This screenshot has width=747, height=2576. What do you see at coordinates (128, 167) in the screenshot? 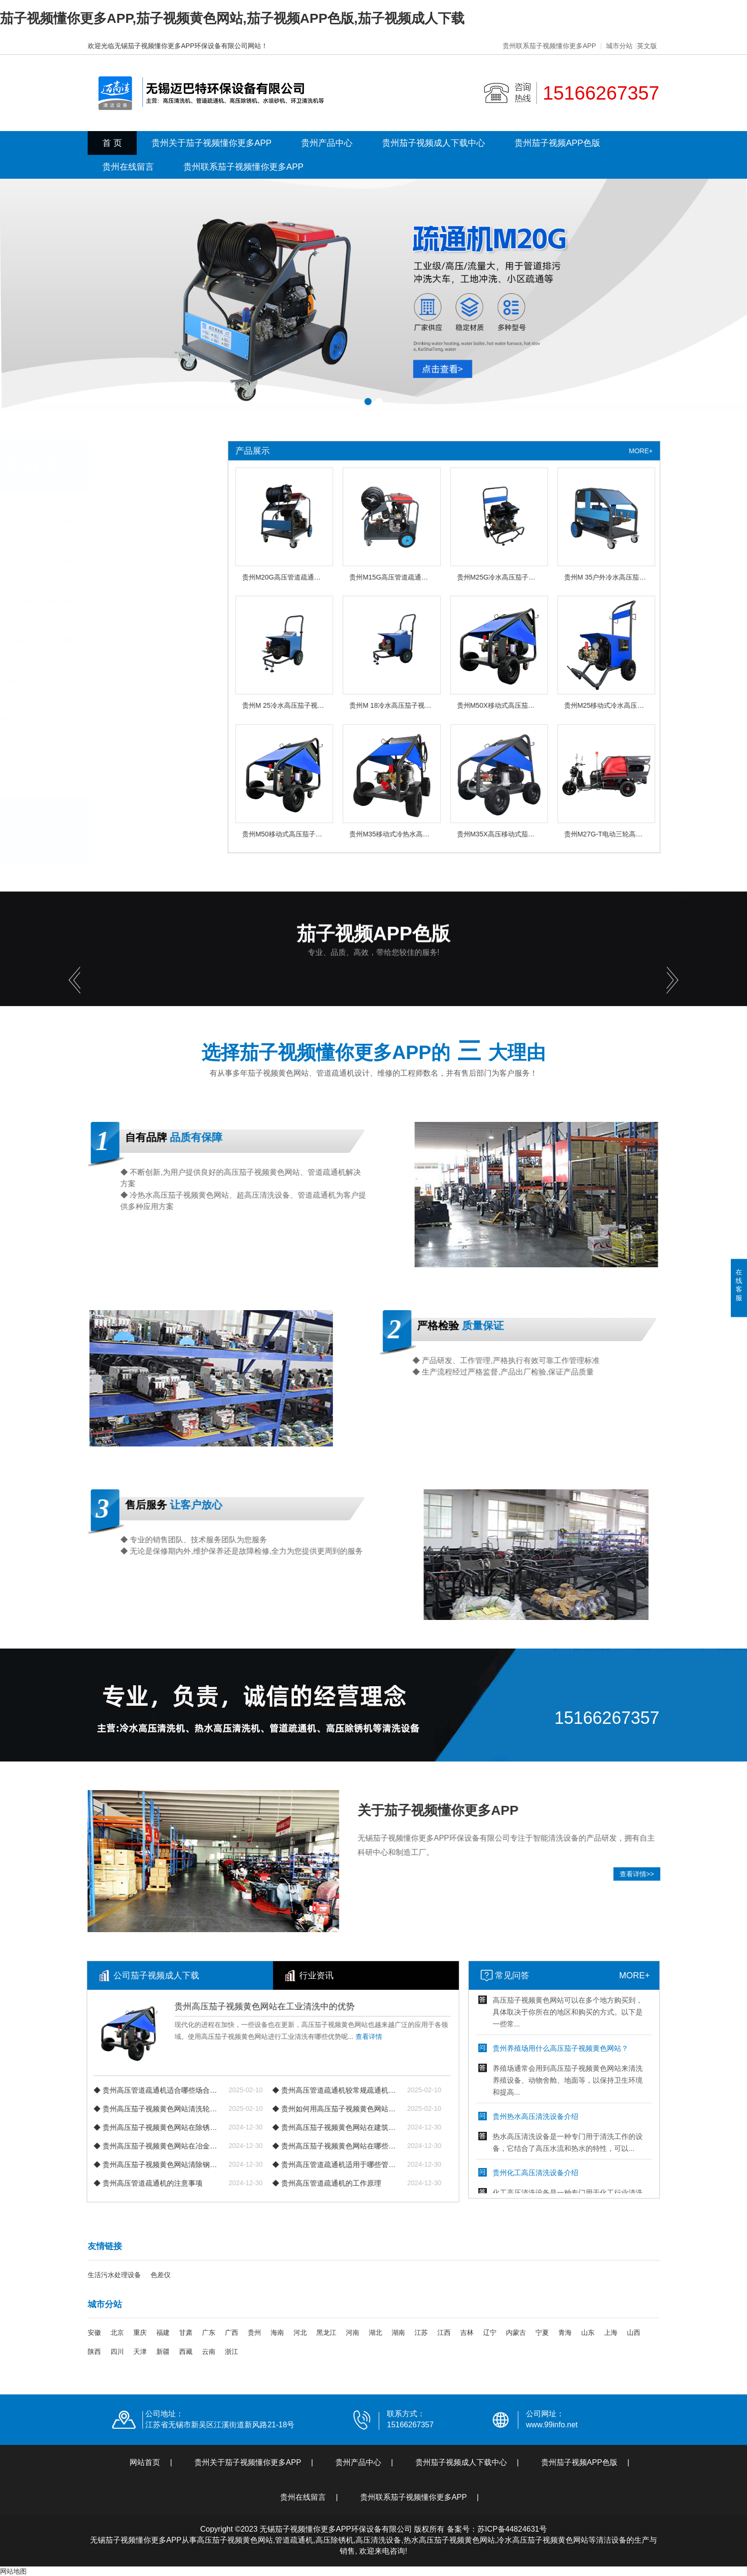
I see `贵州在线留言` at bounding box center [128, 167].